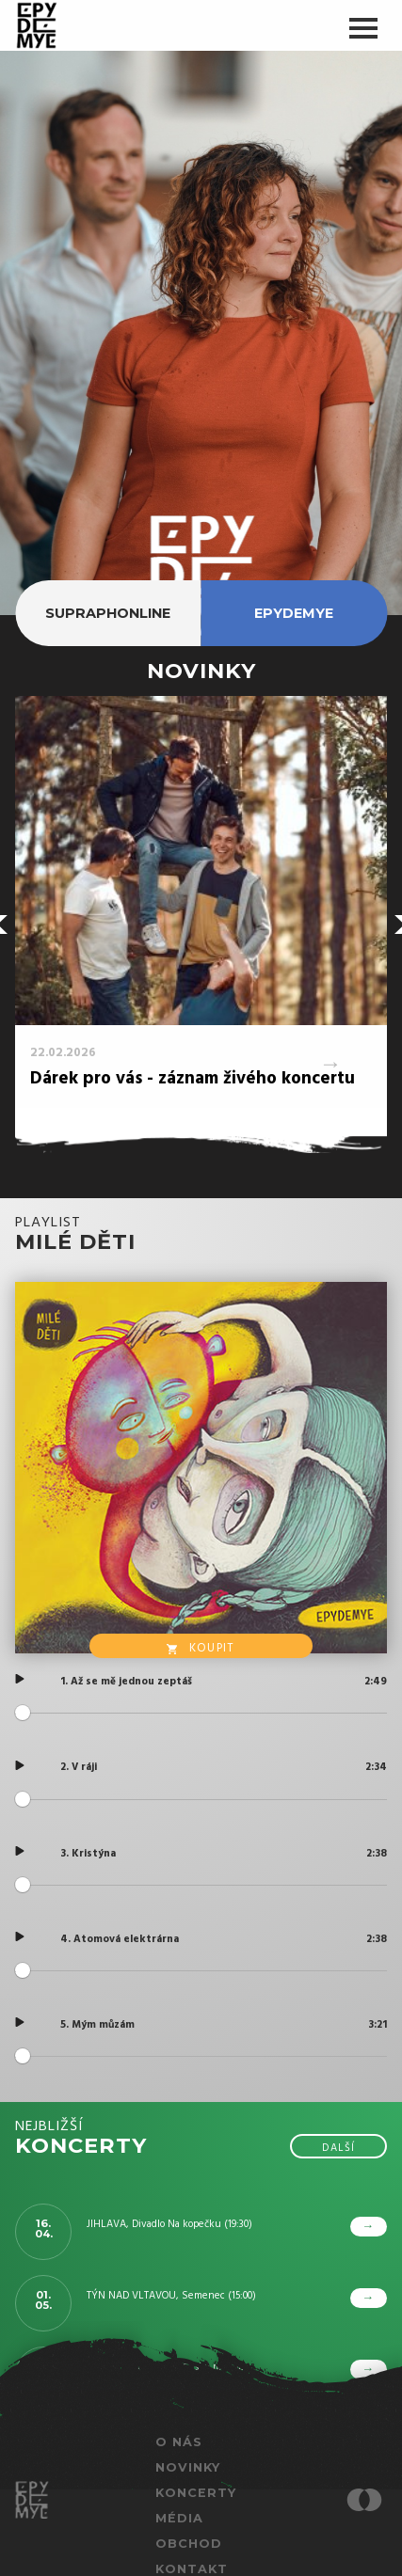 The width and height of the screenshot is (402, 2576). Describe the element at coordinates (179, 2518) in the screenshot. I see `Média` at that location.